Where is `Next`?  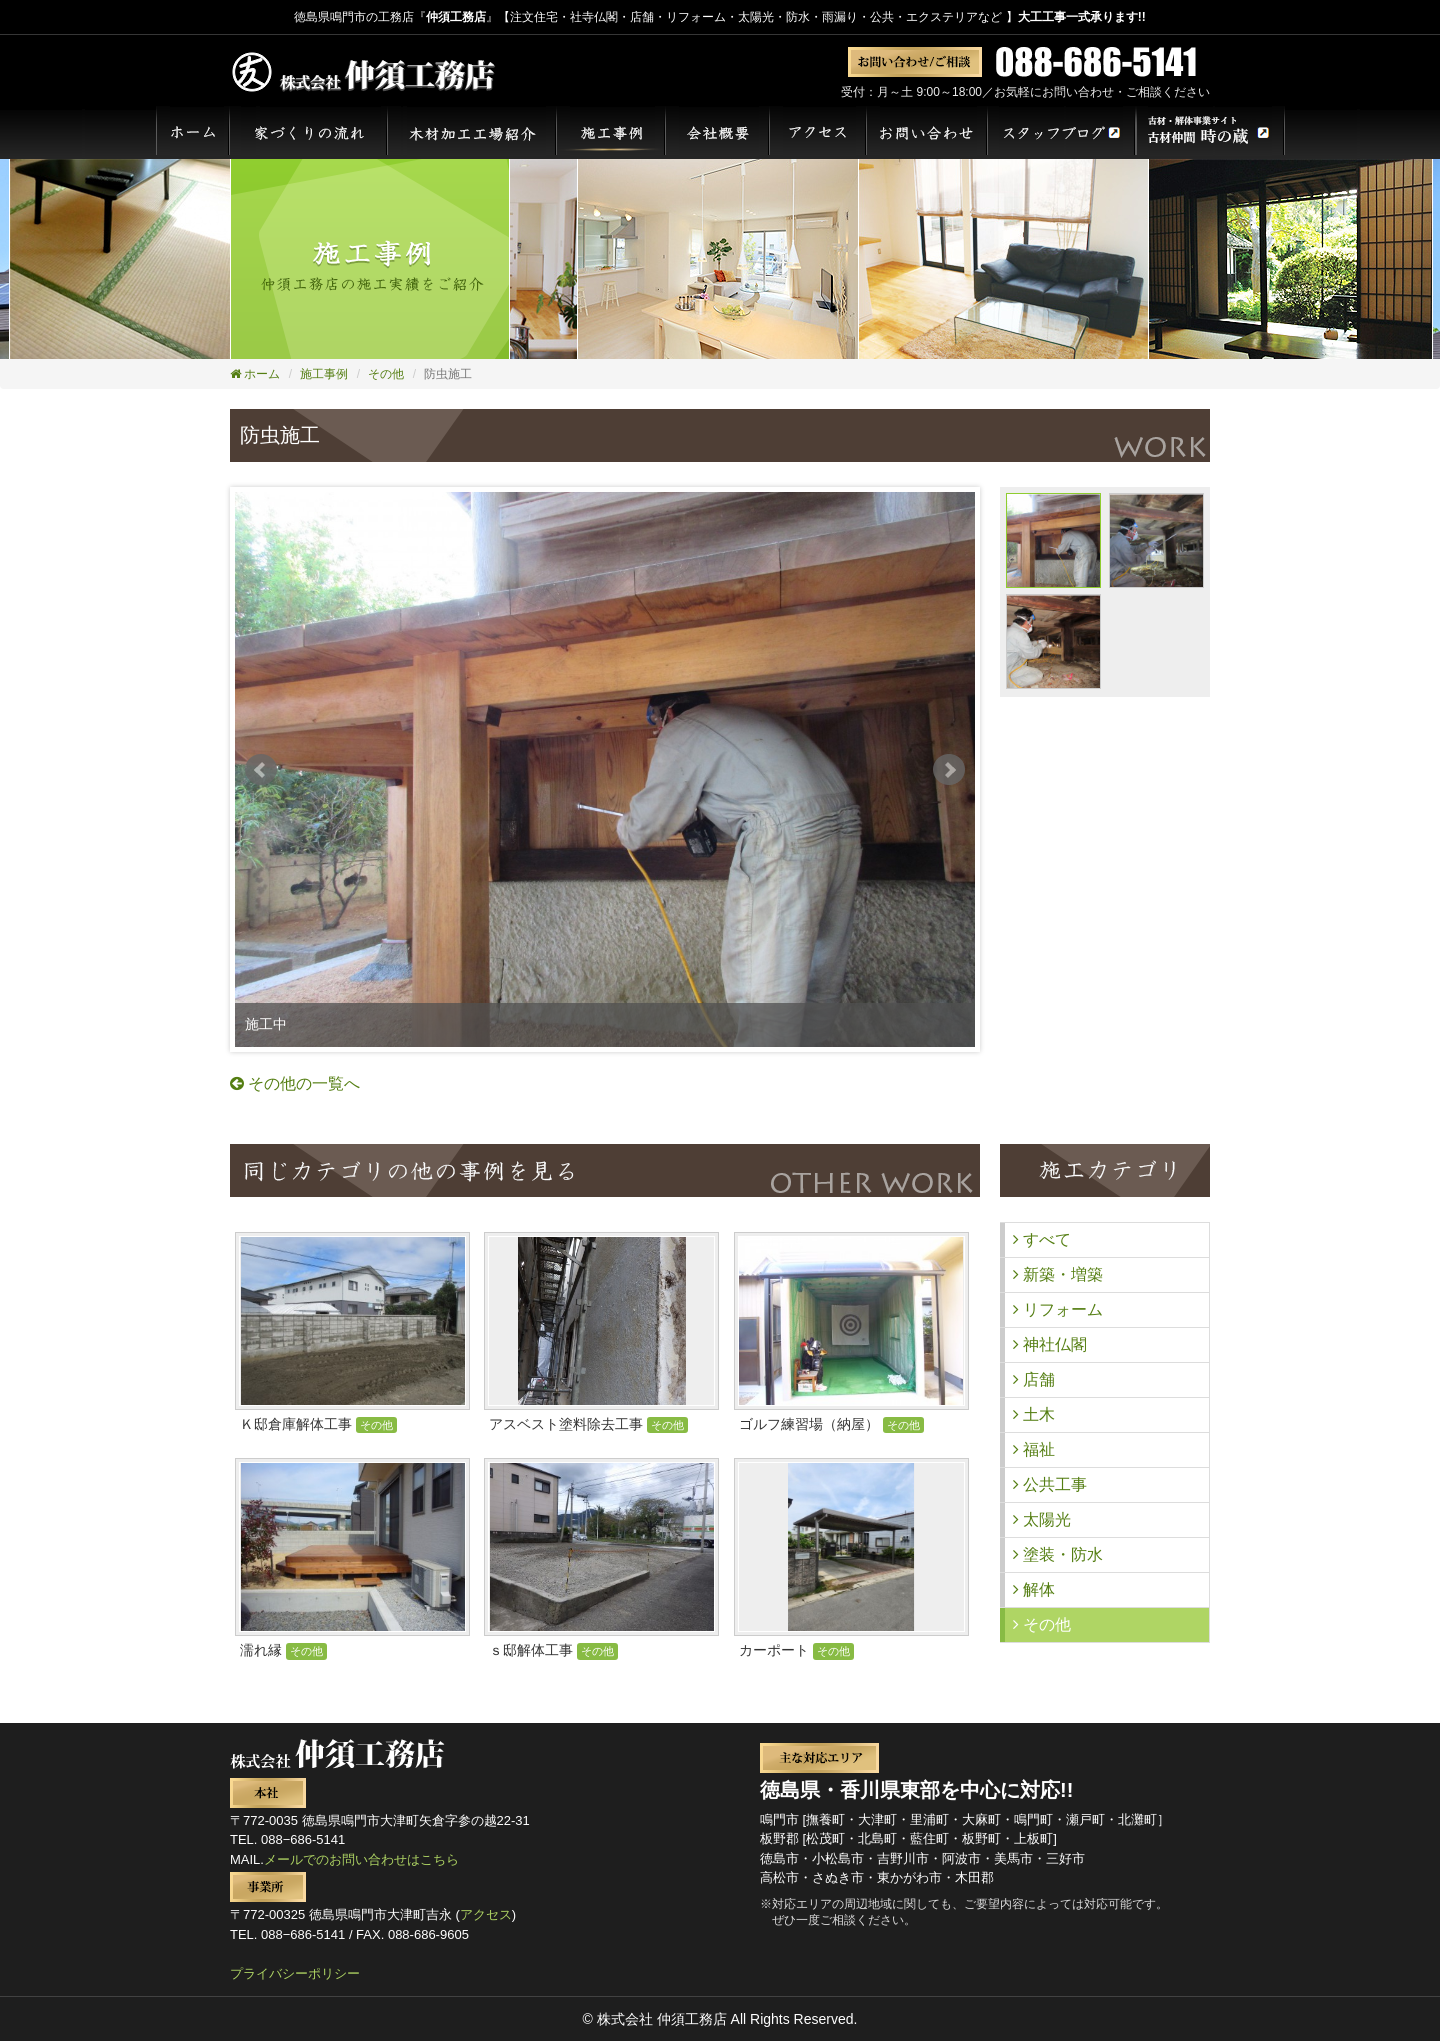 Next is located at coordinates (949, 770).